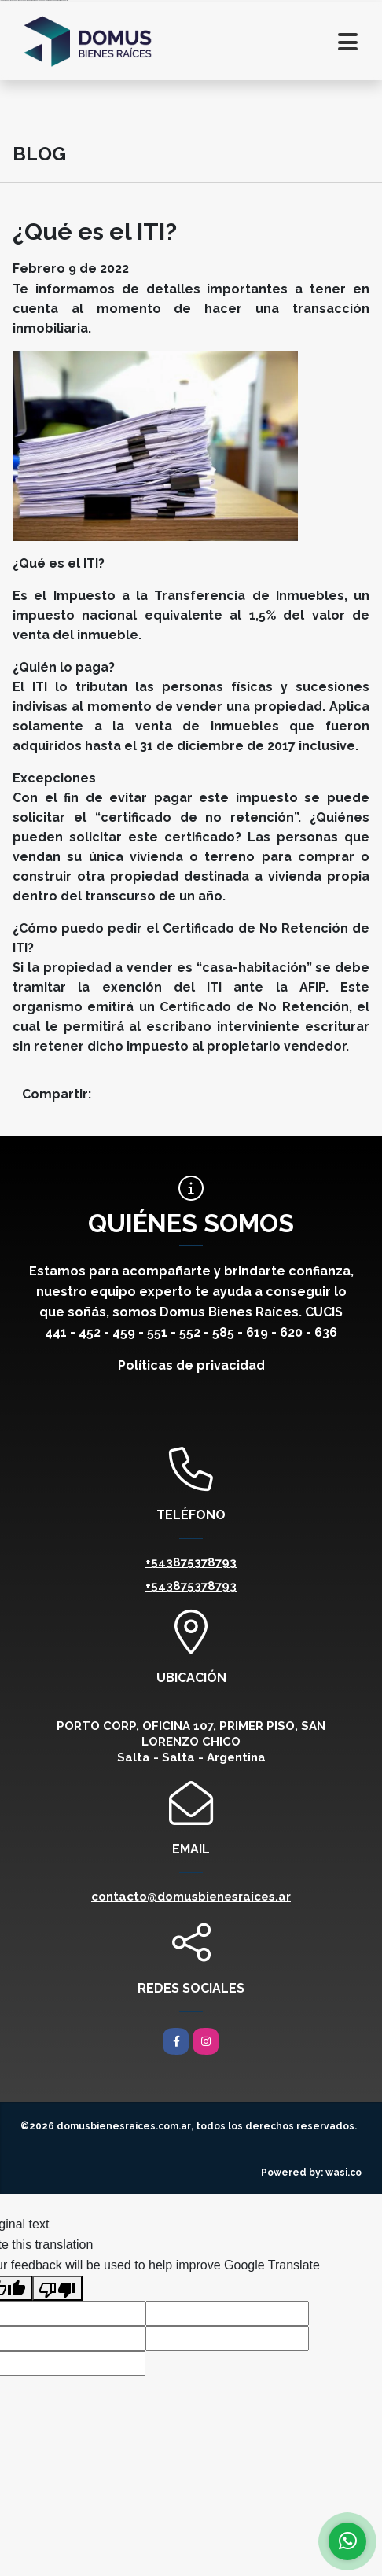  I want to click on +543875378793, so click(191, 1562).